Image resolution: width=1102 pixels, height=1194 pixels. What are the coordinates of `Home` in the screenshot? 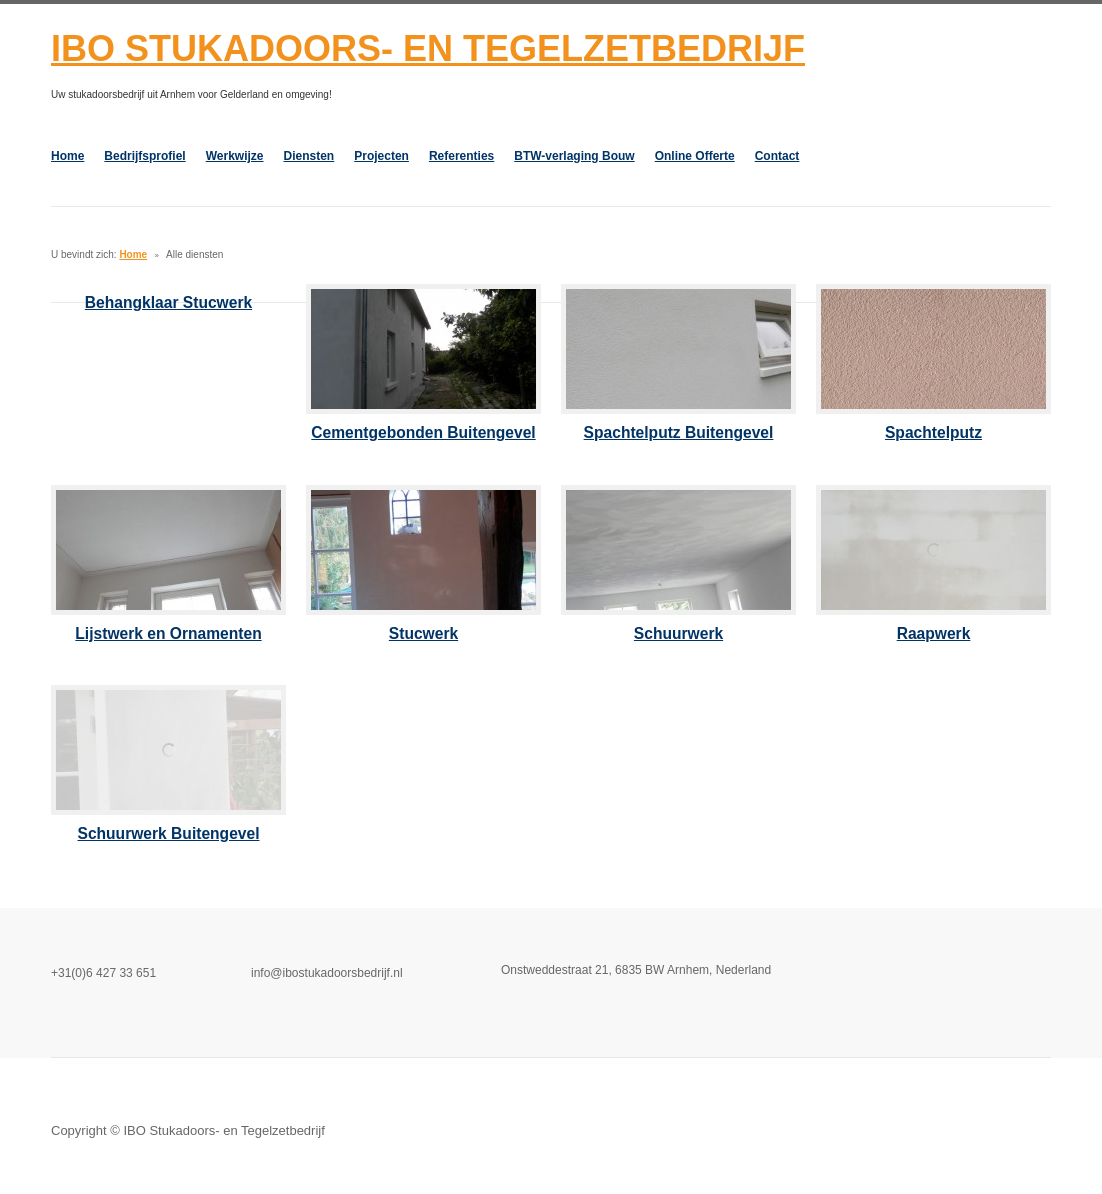 It's located at (67, 156).